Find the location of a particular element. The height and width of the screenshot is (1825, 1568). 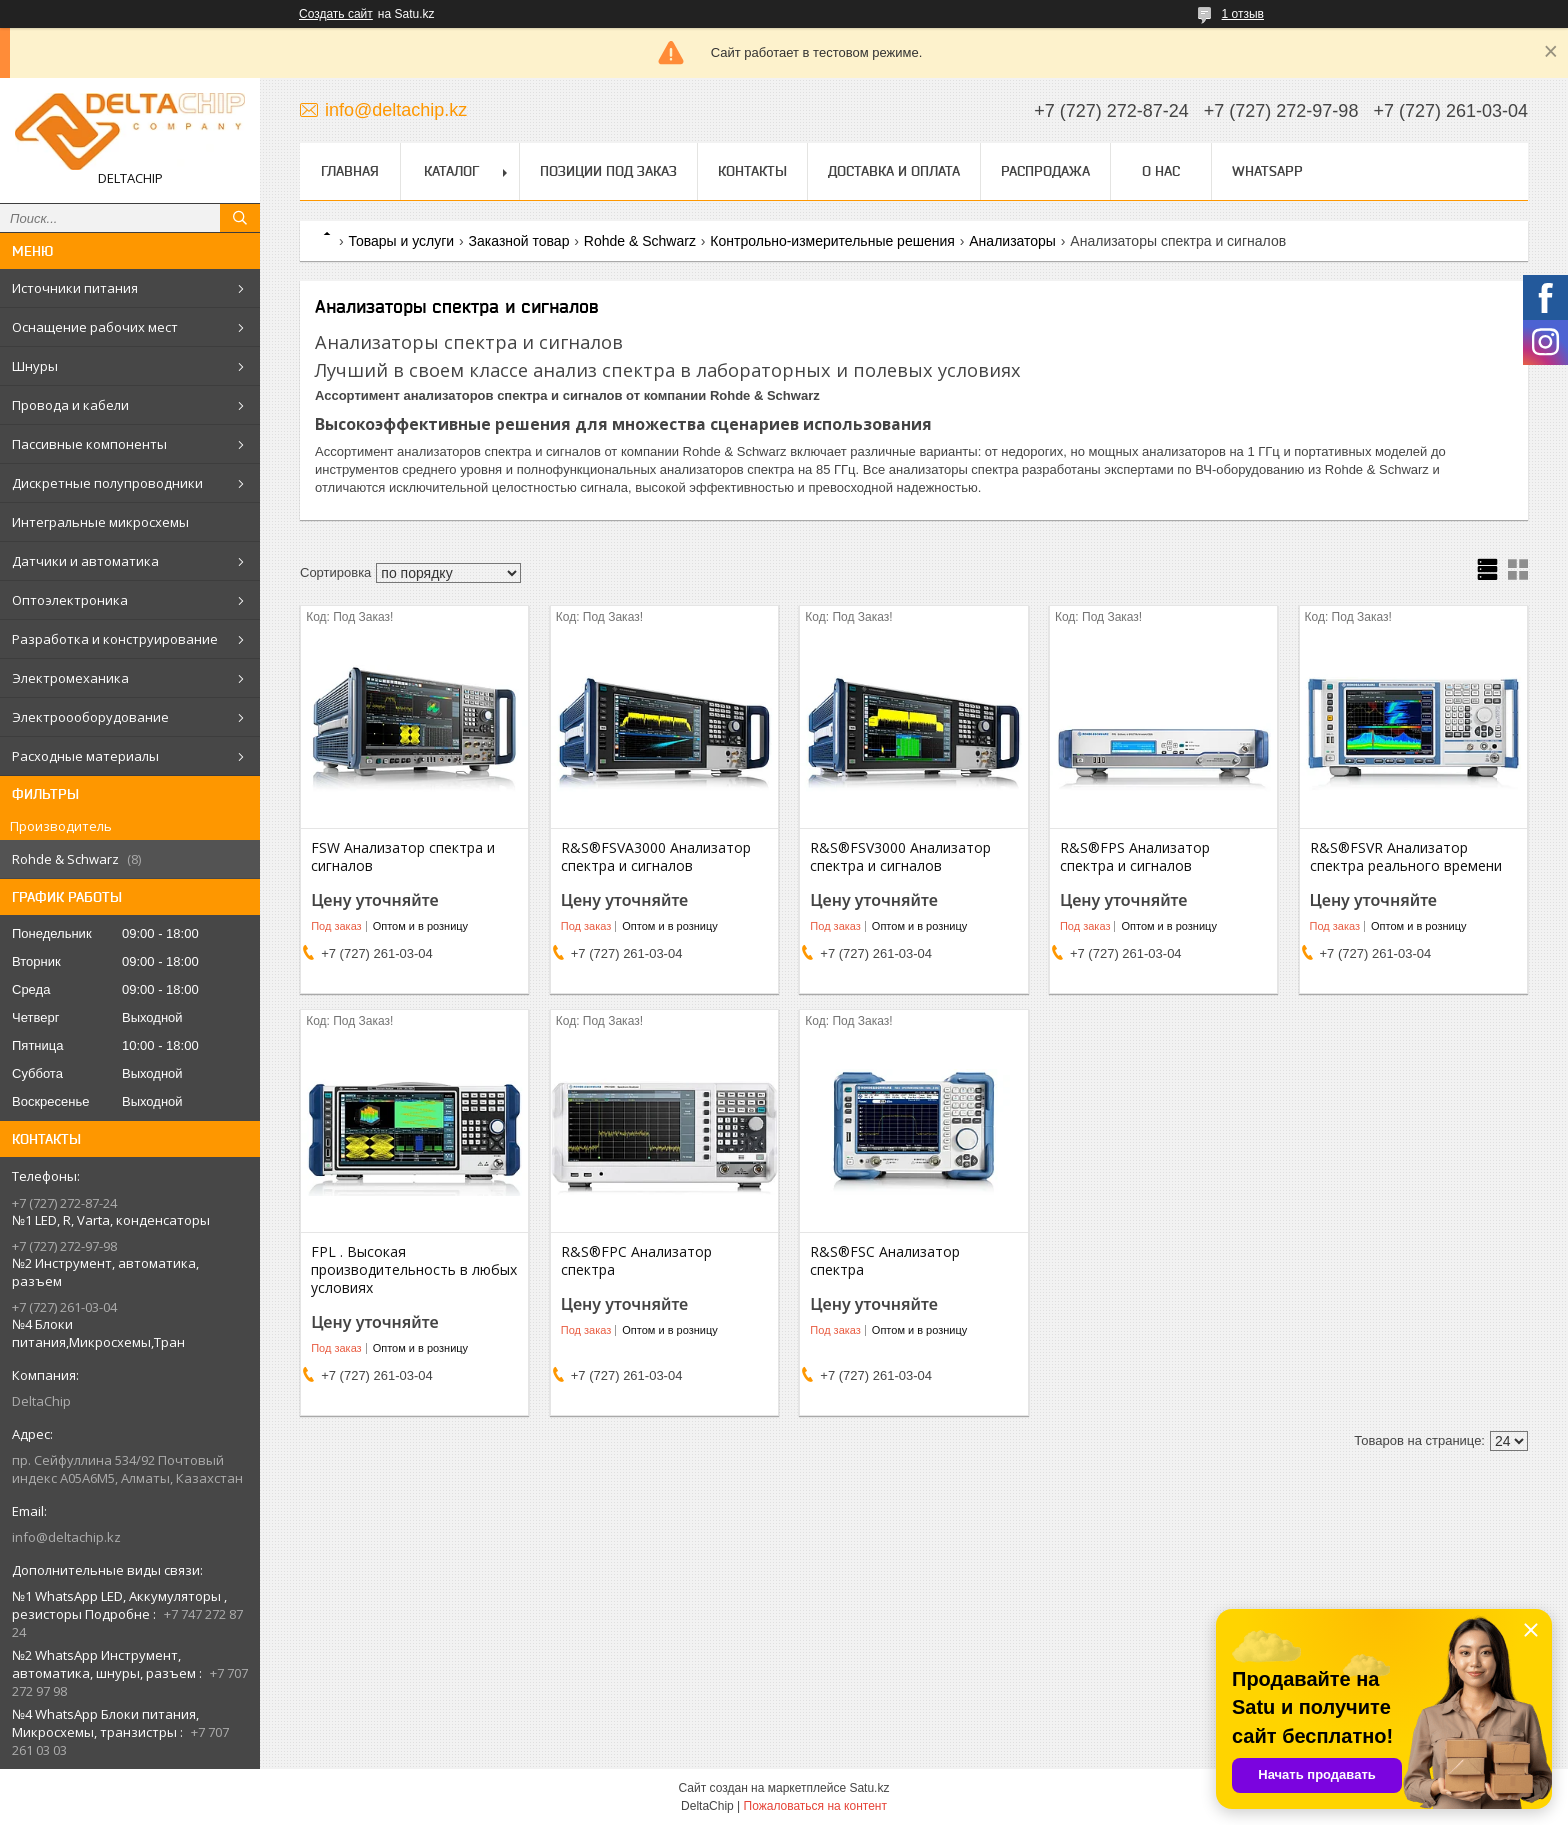

R&S®FPC Анализатор спектра is located at coordinates (636, 1261).